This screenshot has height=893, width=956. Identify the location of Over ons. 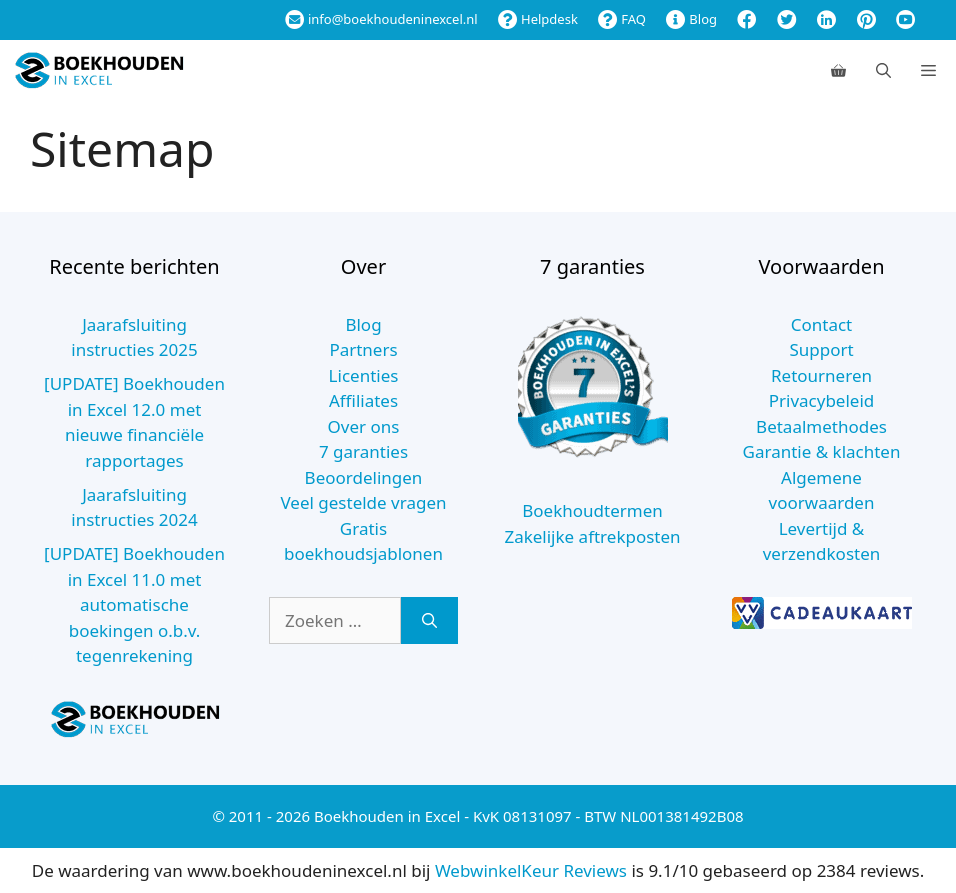
(364, 426).